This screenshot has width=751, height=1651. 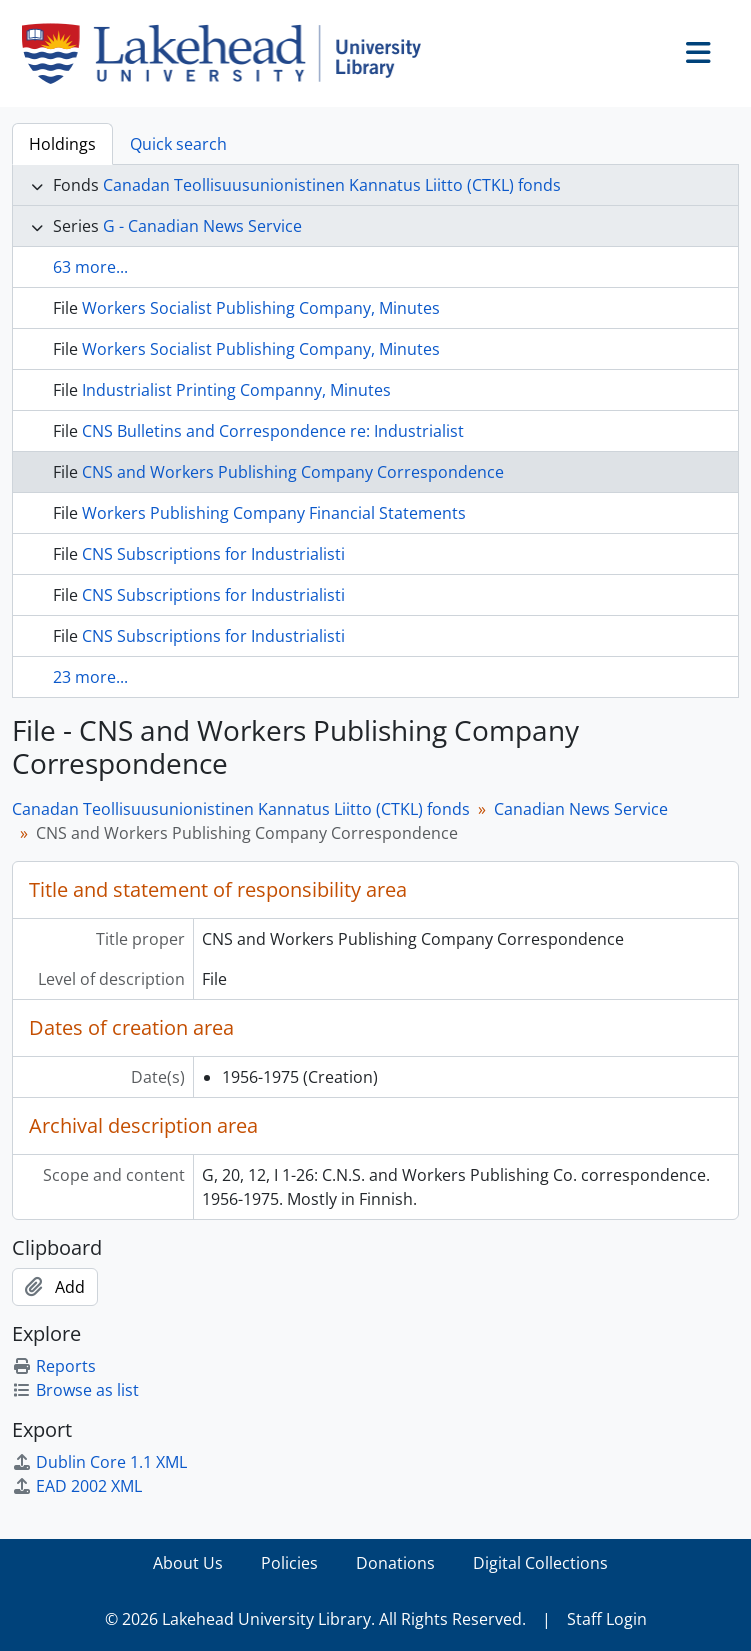 I want to click on Staff Login, so click(x=607, y=1619).